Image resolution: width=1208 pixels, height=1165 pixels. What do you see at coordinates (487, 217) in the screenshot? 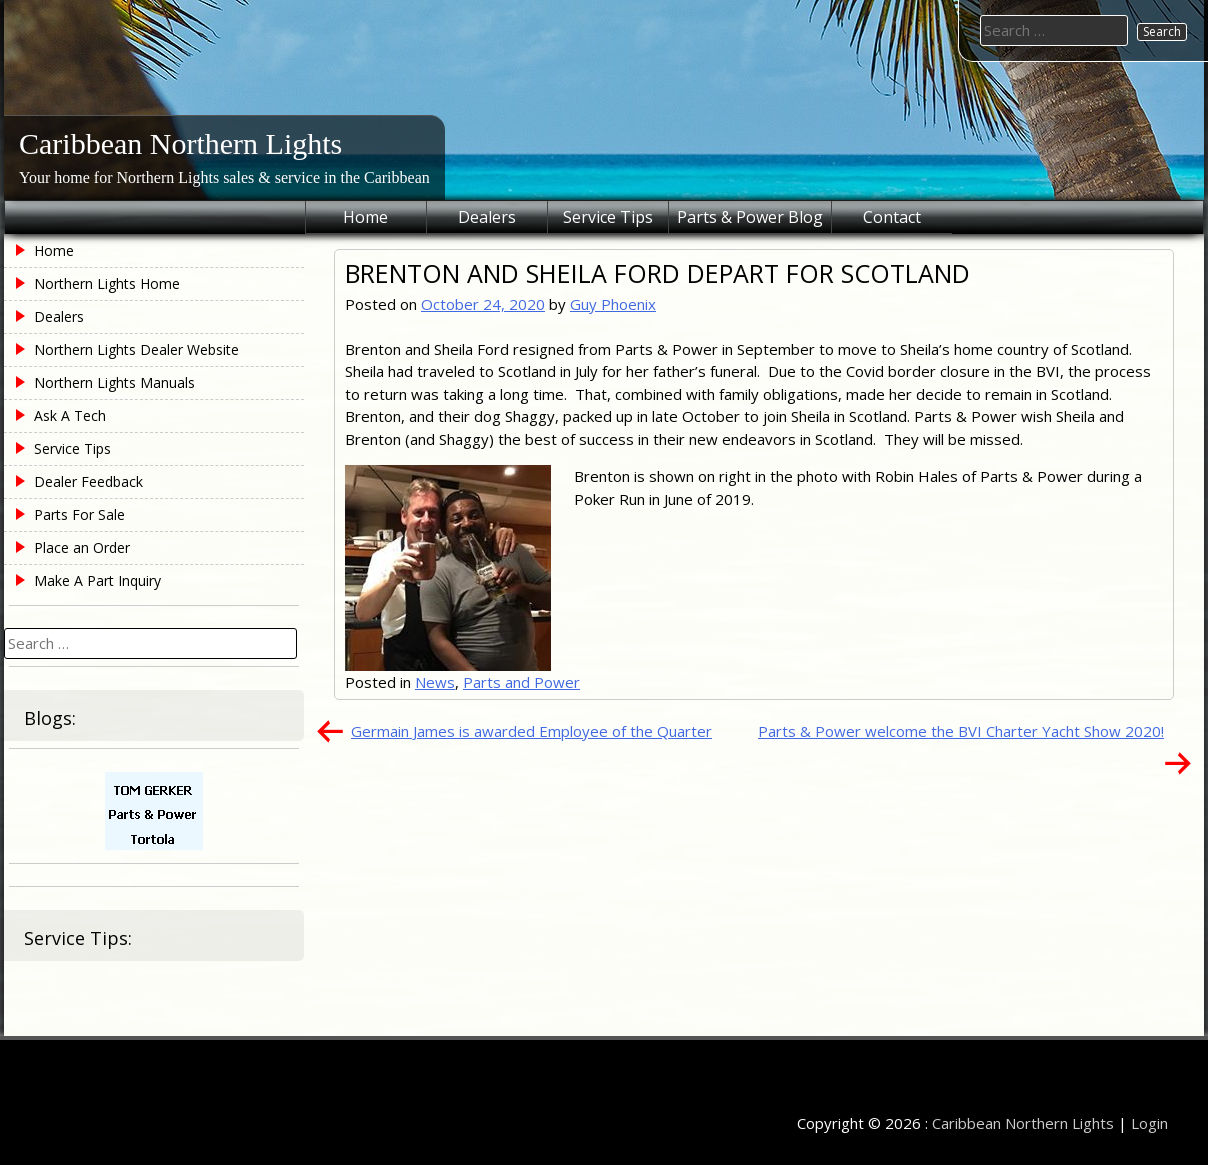
I see `Dealers` at bounding box center [487, 217].